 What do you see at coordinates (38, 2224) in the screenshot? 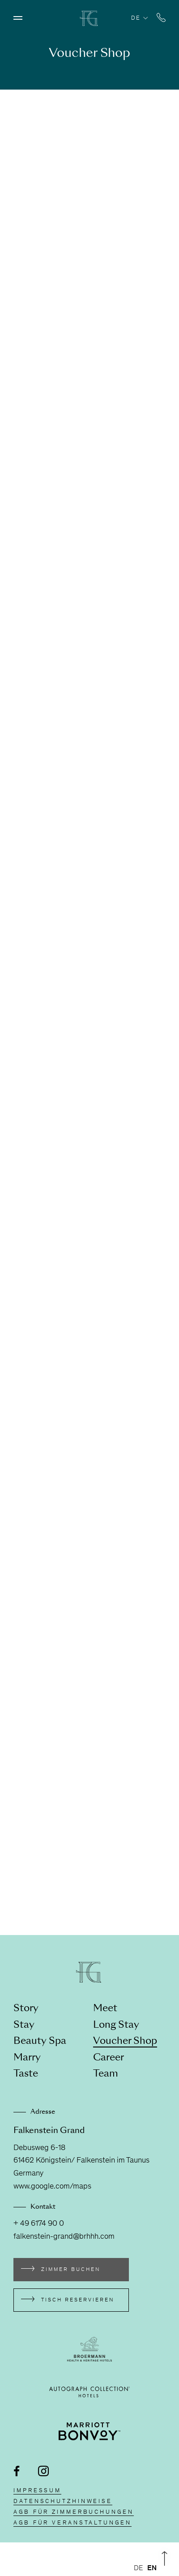
I see `+ 49 6174 90 0` at bounding box center [38, 2224].